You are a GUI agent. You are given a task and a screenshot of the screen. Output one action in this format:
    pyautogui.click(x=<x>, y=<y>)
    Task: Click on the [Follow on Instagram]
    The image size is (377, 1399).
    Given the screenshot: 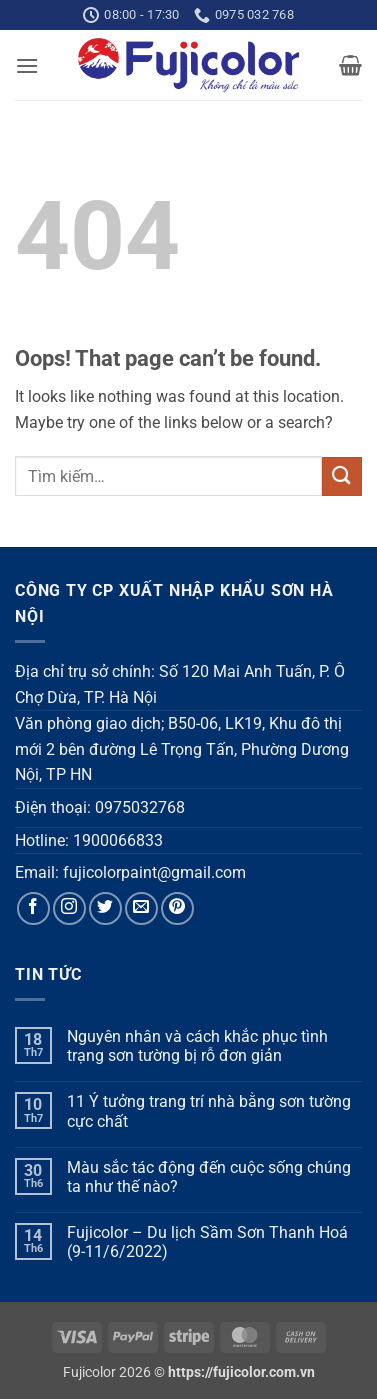 What is the action you would take?
    pyautogui.click(x=69, y=908)
    